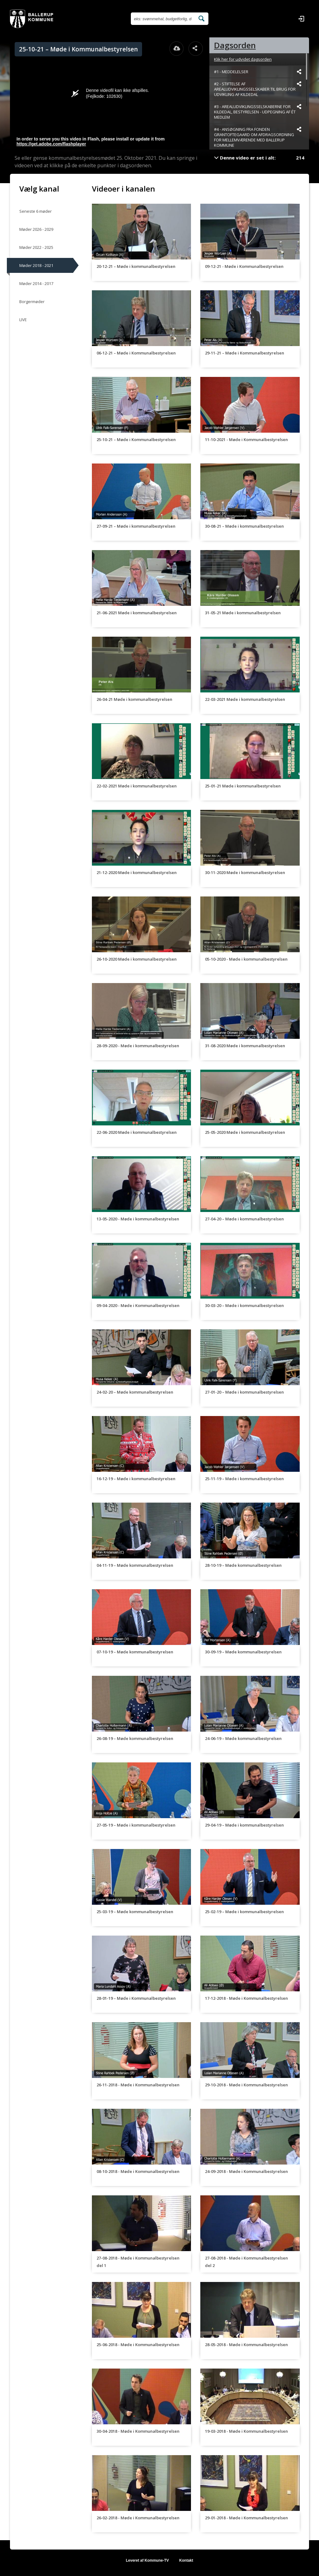 Image resolution: width=319 pixels, height=2576 pixels. Describe the element at coordinates (51, 143) in the screenshot. I see `https://get.adobe.com/flashplayer` at that location.